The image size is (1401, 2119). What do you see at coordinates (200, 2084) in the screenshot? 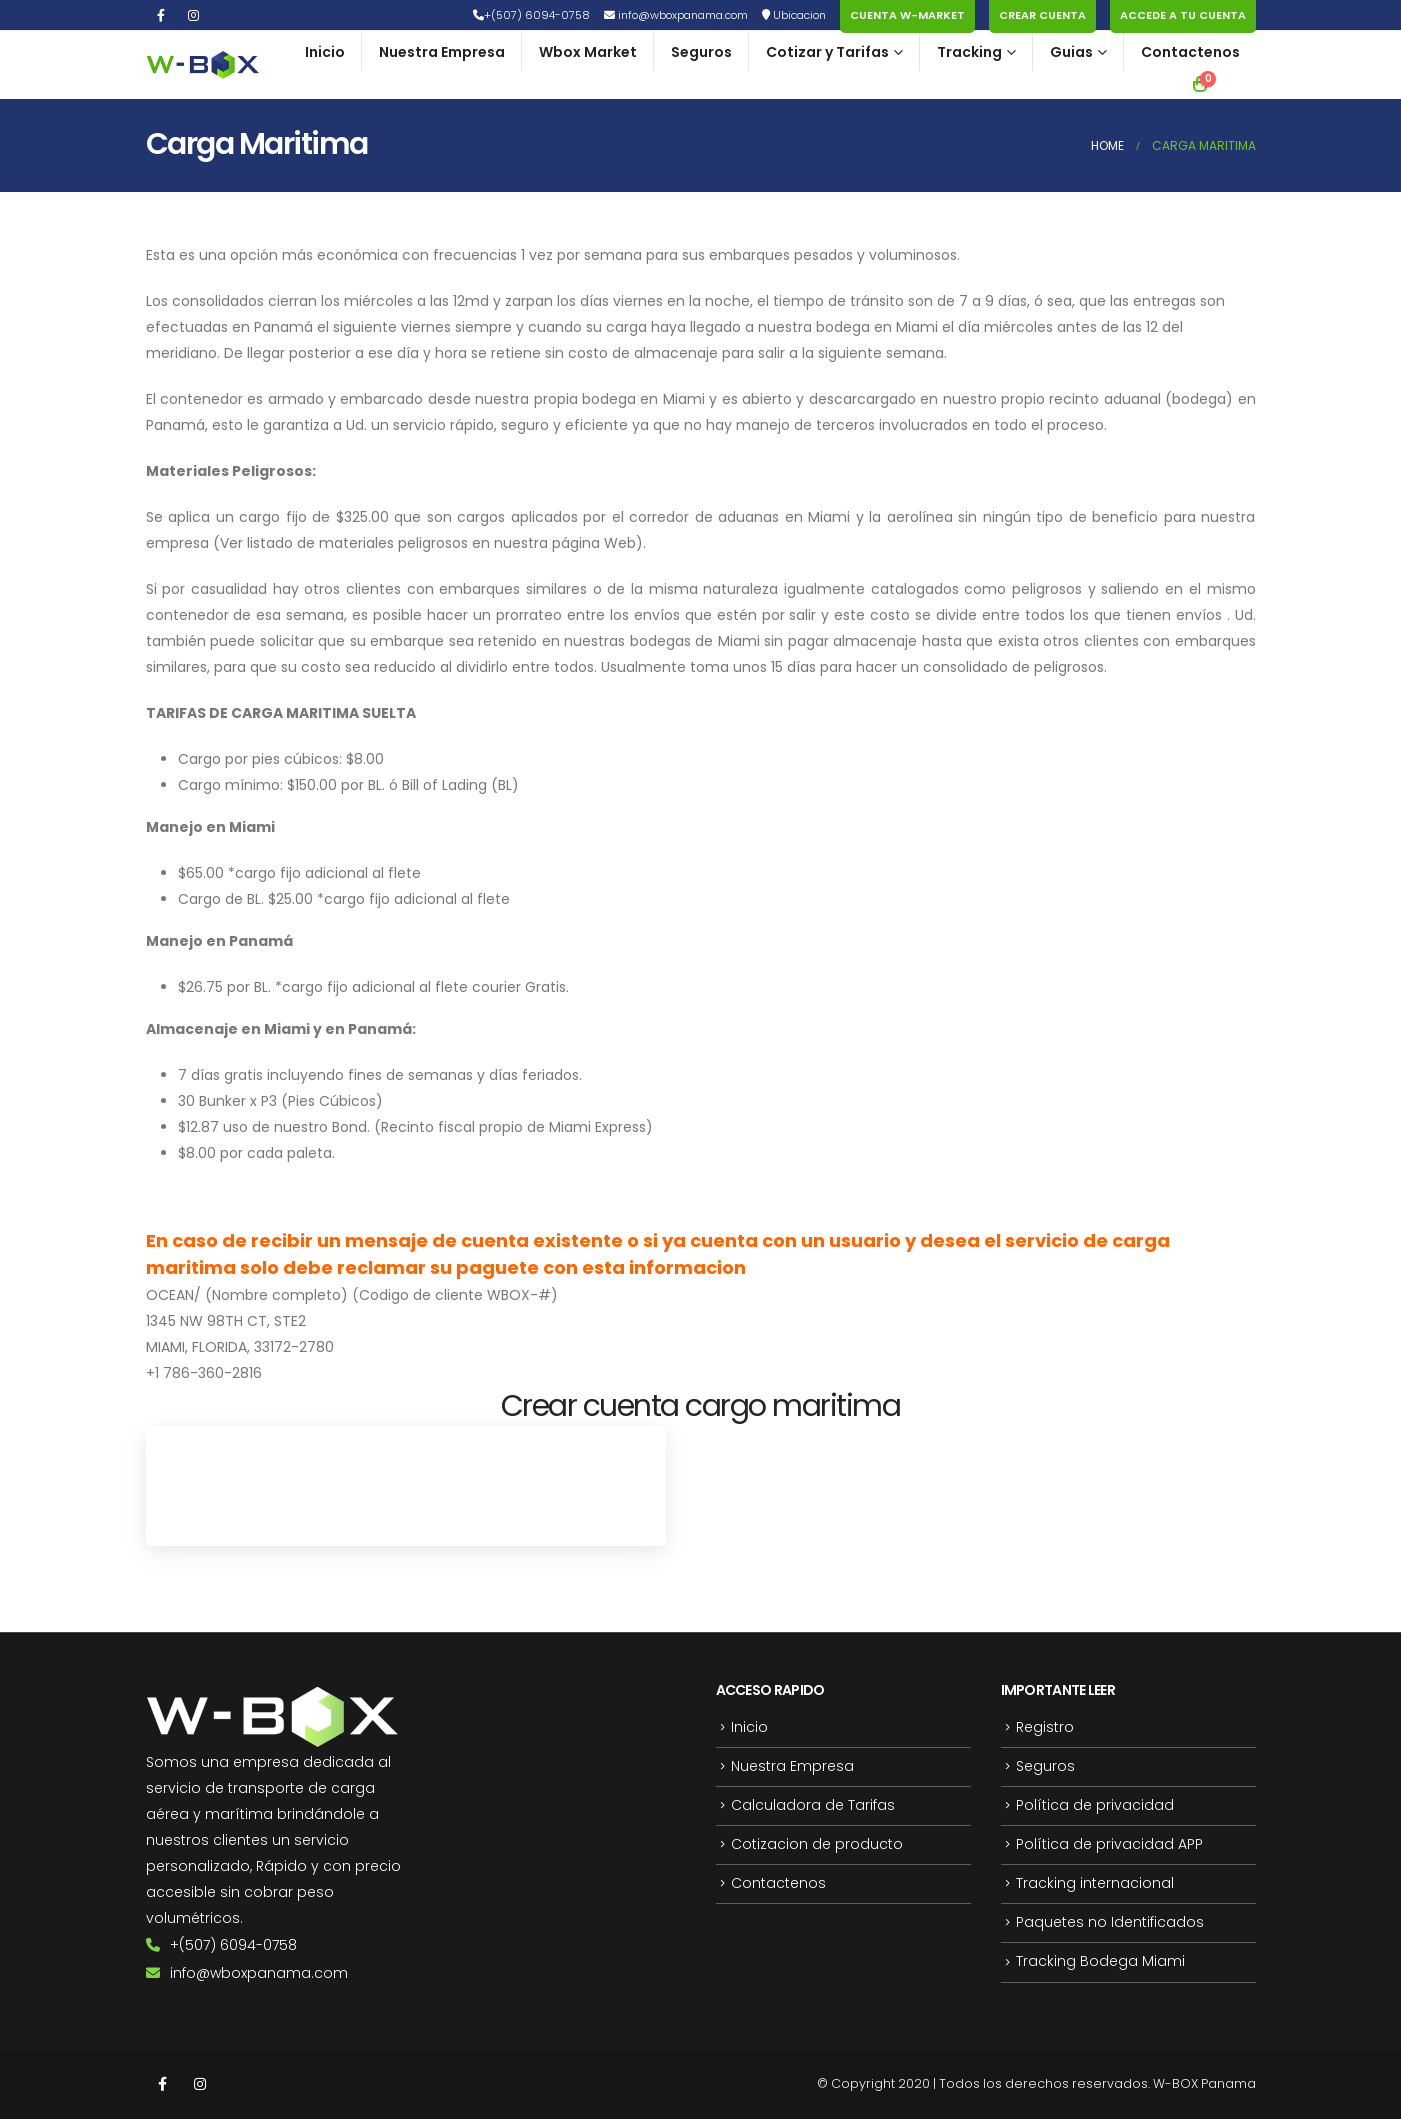
I see `Instagram` at bounding box center [200, 2084].